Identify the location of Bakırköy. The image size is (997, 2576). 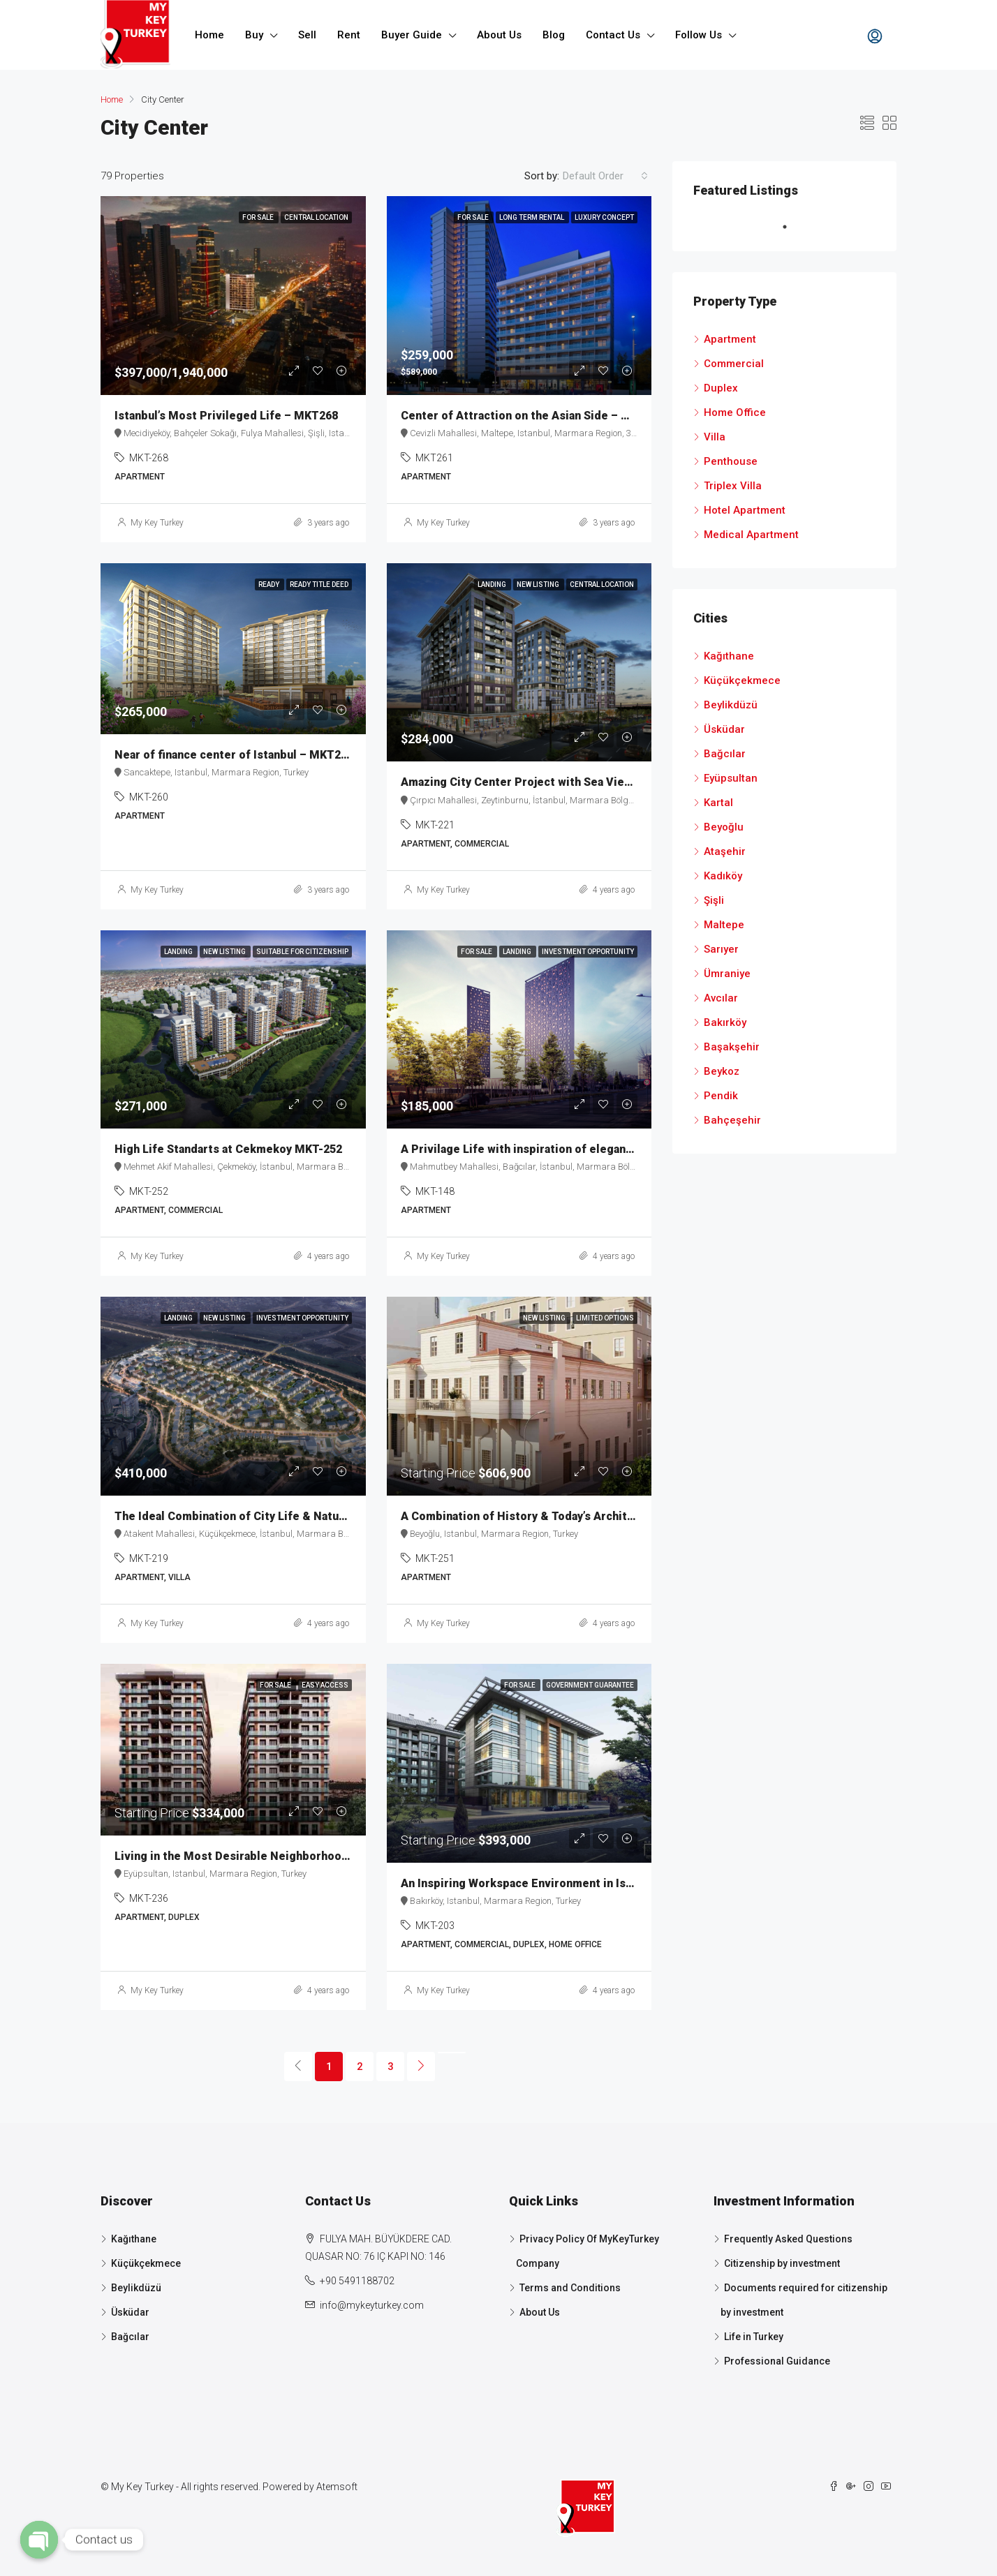
(725, 1022).